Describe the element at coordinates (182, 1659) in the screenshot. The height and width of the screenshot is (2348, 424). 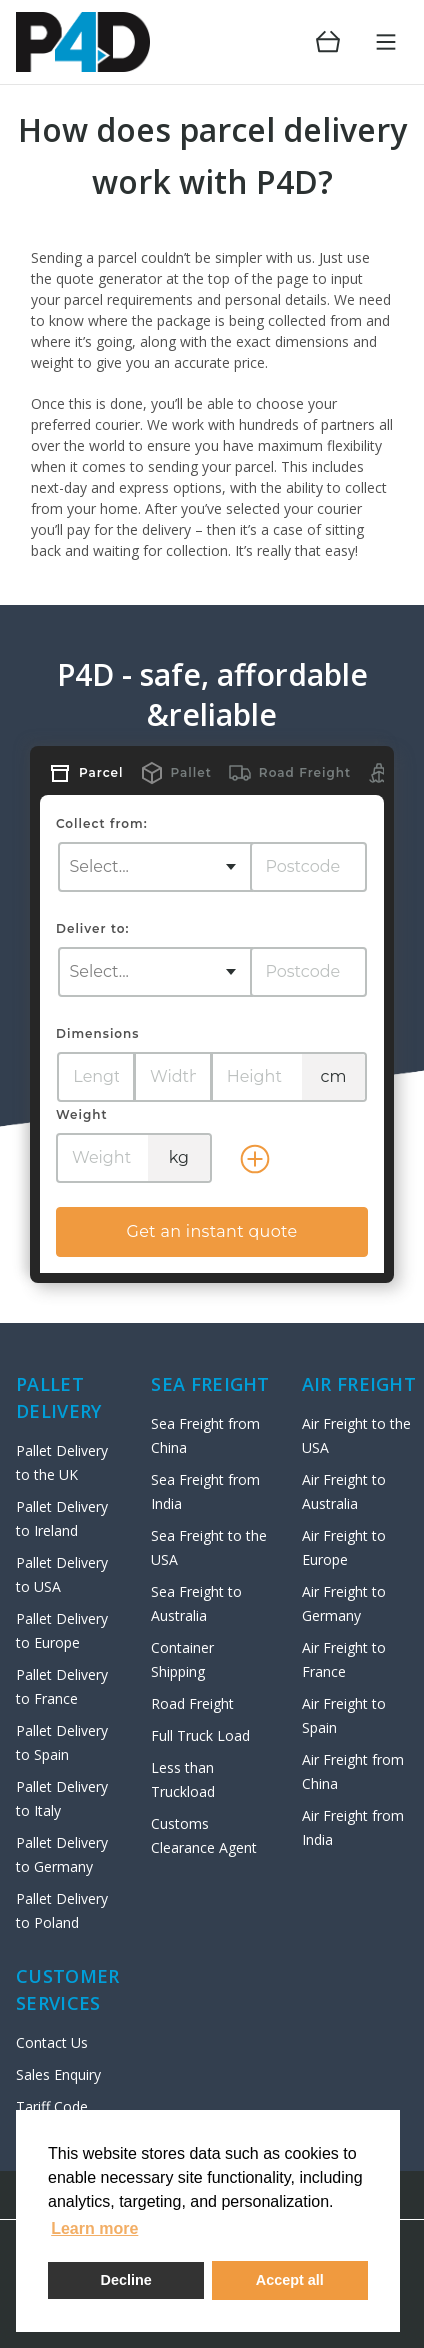
I see `Container Shipping` at that location.